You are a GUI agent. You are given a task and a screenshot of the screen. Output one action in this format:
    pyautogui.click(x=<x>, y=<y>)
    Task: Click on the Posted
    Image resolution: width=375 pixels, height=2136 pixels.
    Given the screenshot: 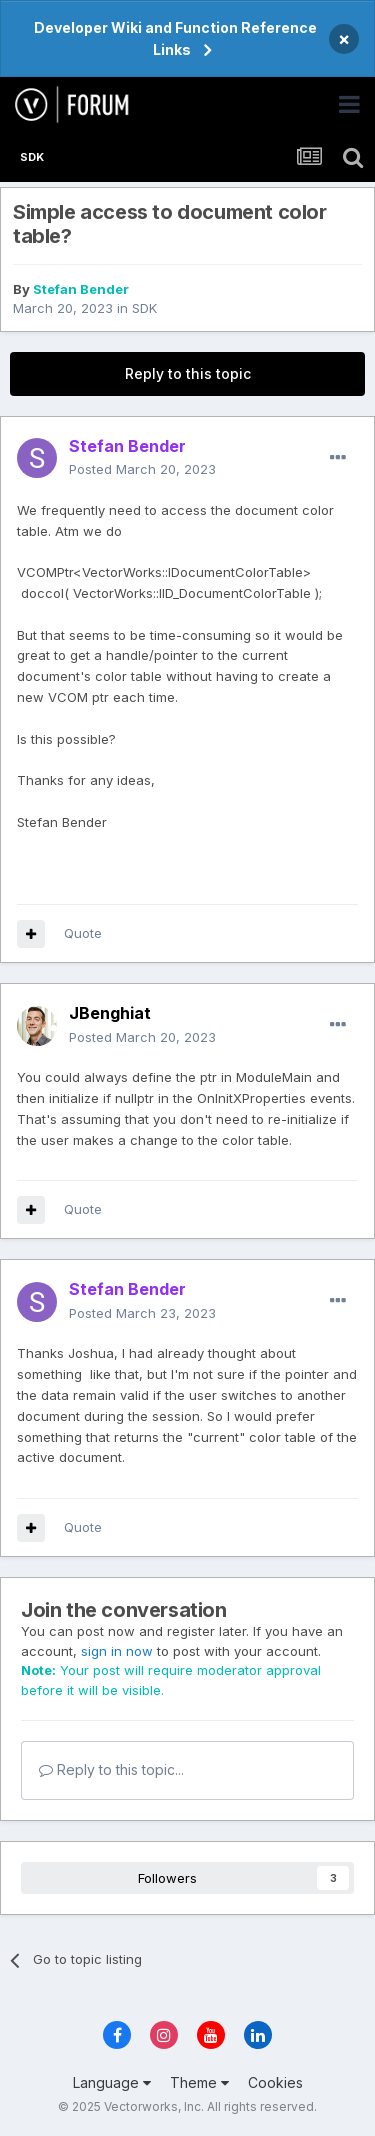 What is the action you would take?
    pyautogui.click(x=142, y=469)
    